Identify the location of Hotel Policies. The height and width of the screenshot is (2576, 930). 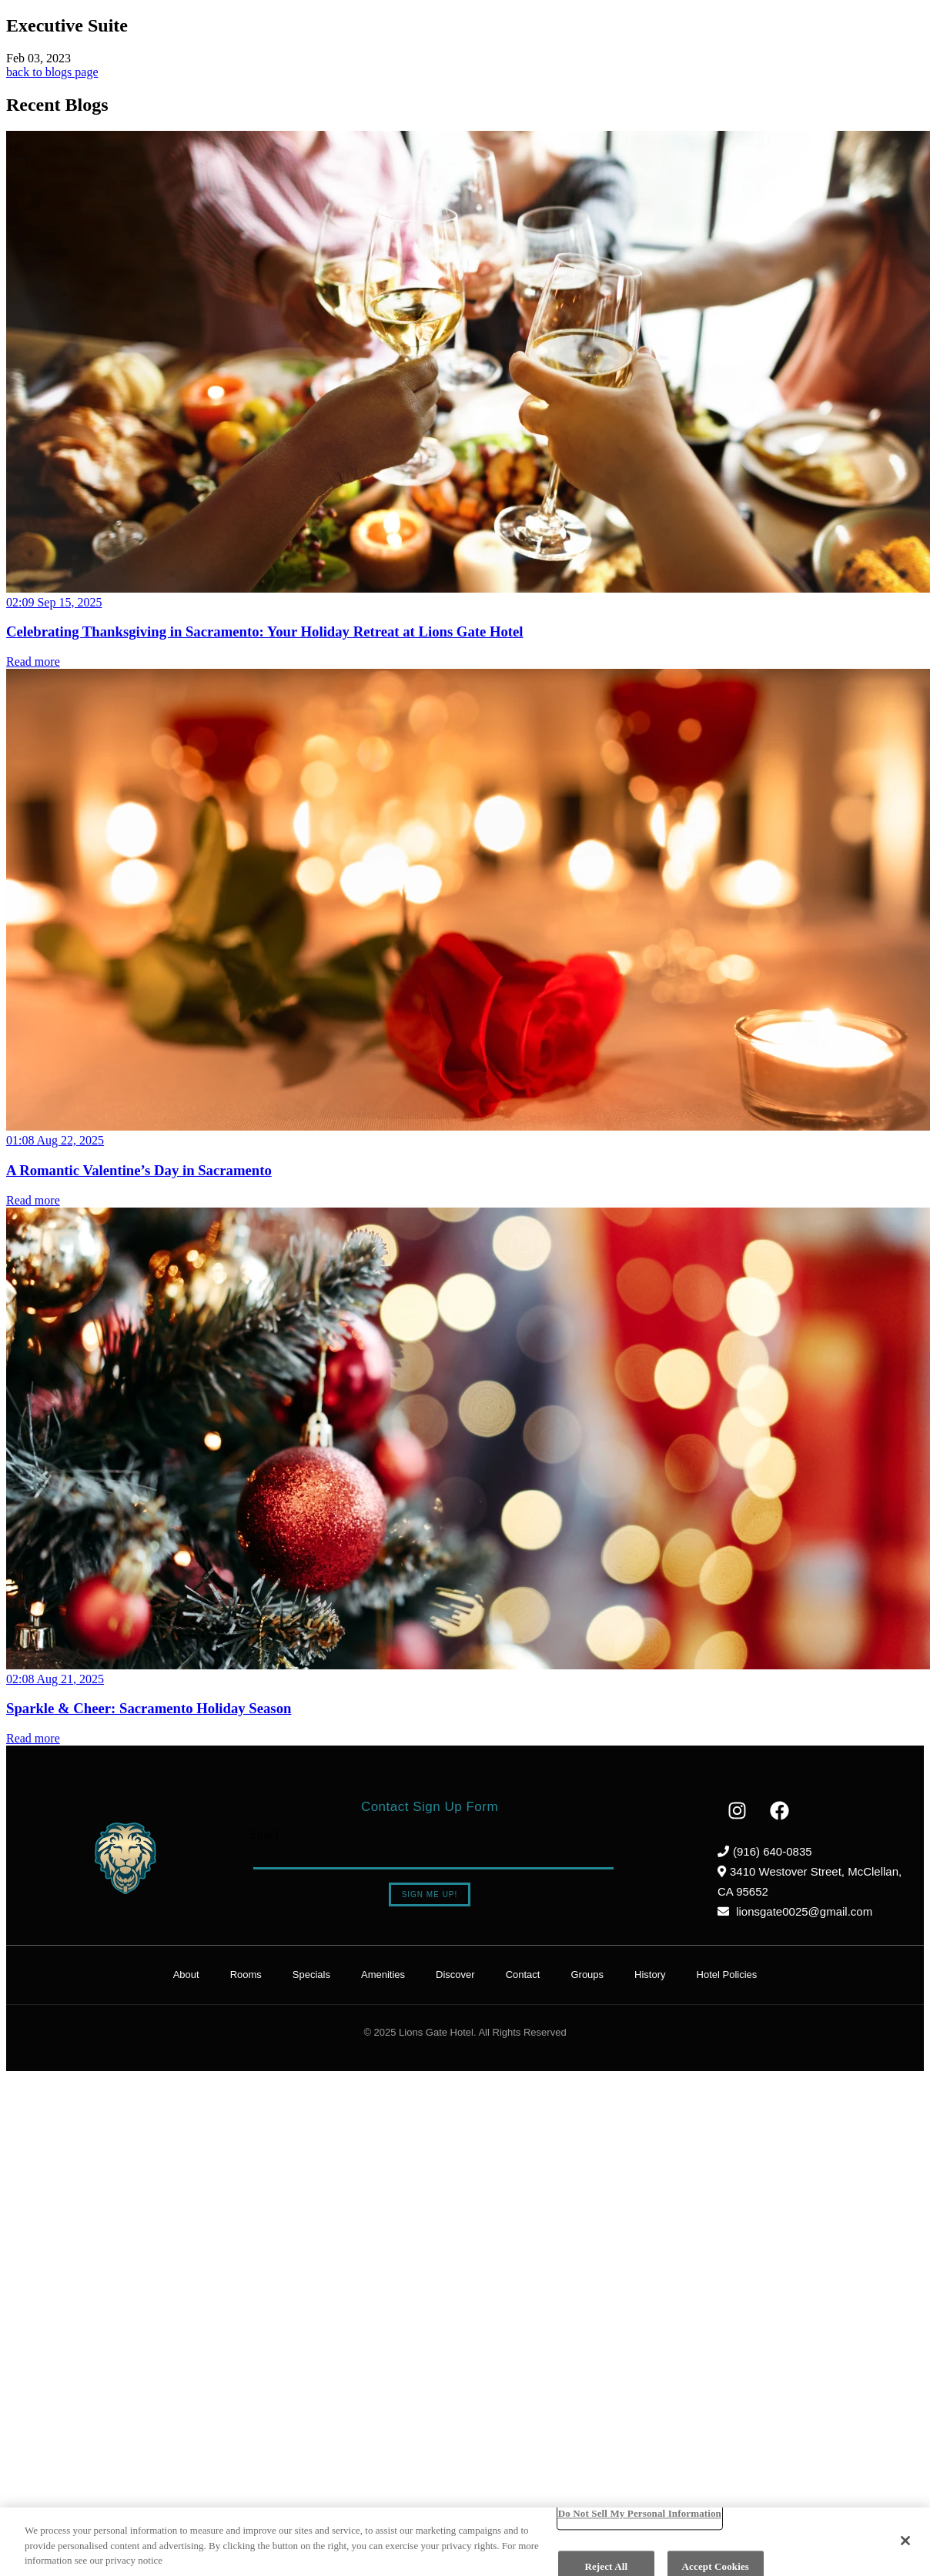
(727, 1974).